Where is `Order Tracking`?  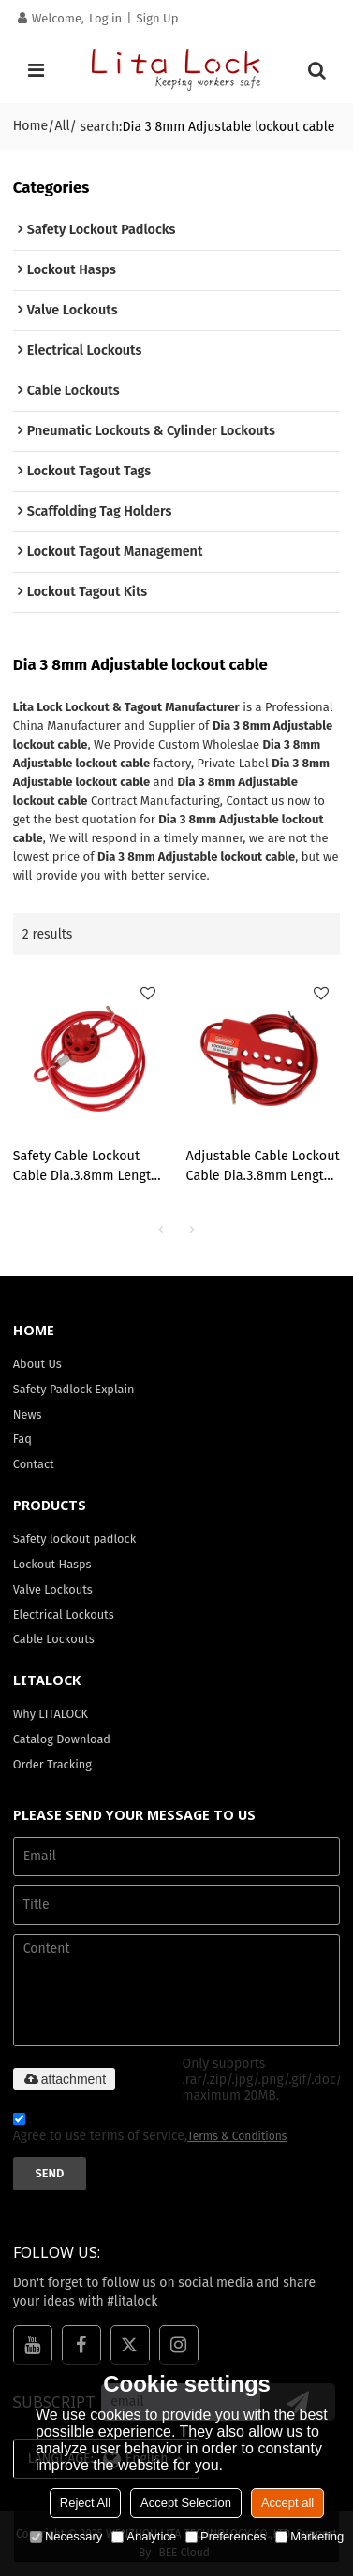
Order Tracking is located at coordinates (52, 1764).